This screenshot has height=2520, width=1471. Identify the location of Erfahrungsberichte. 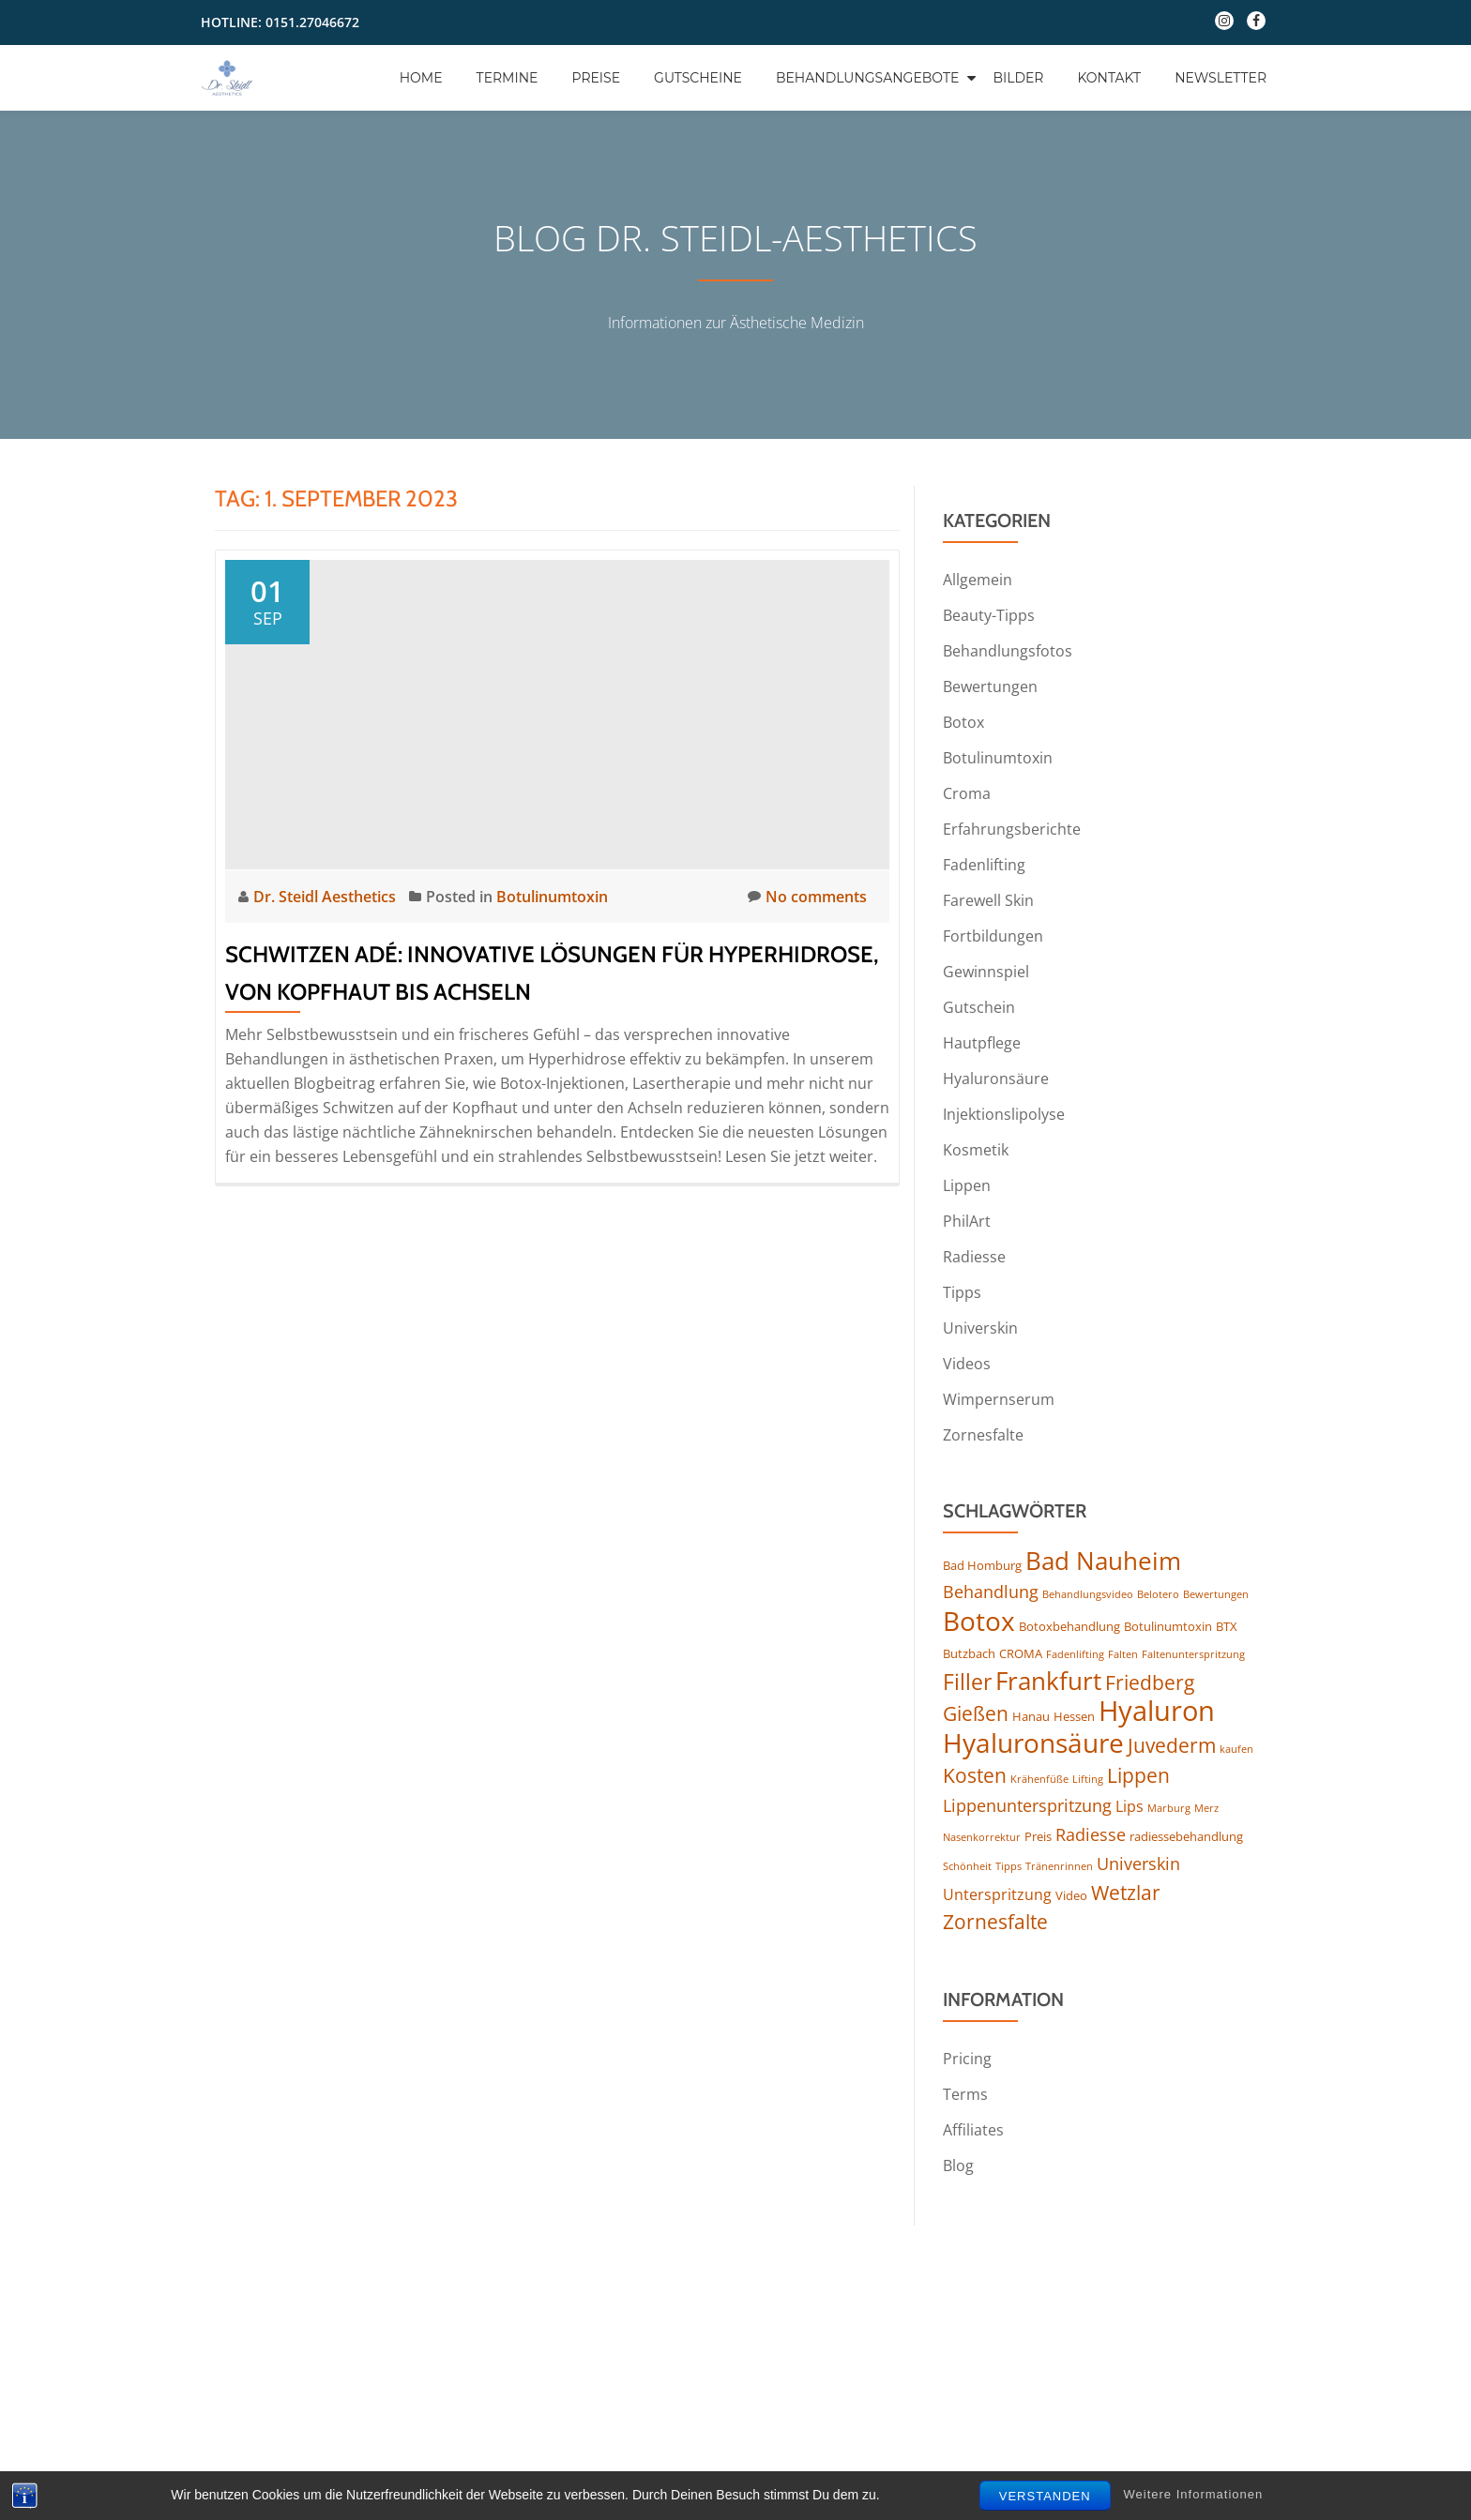
(1012, 829).